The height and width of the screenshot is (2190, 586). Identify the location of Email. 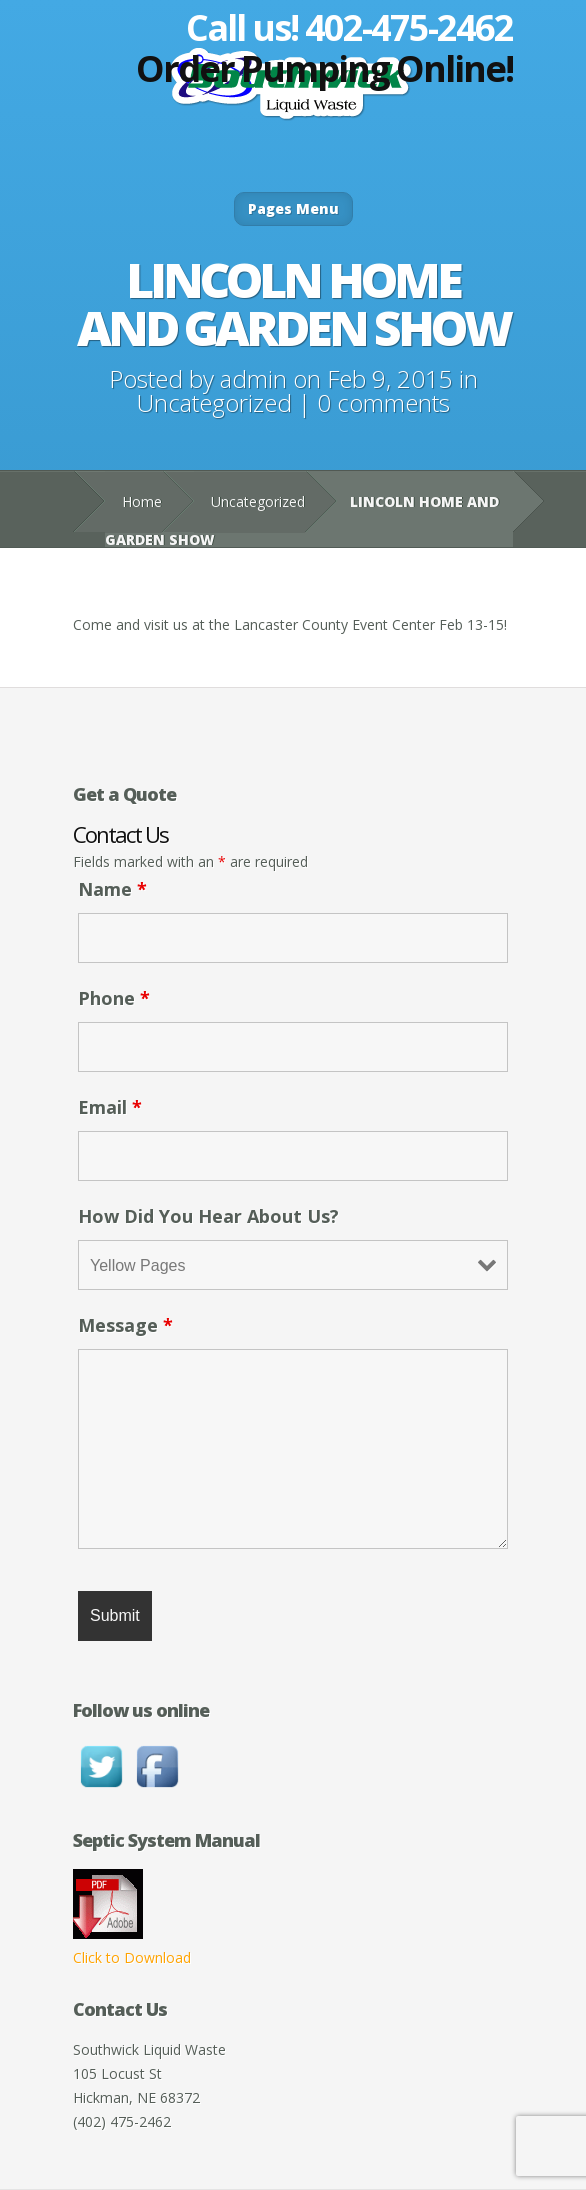
(110, 1107).